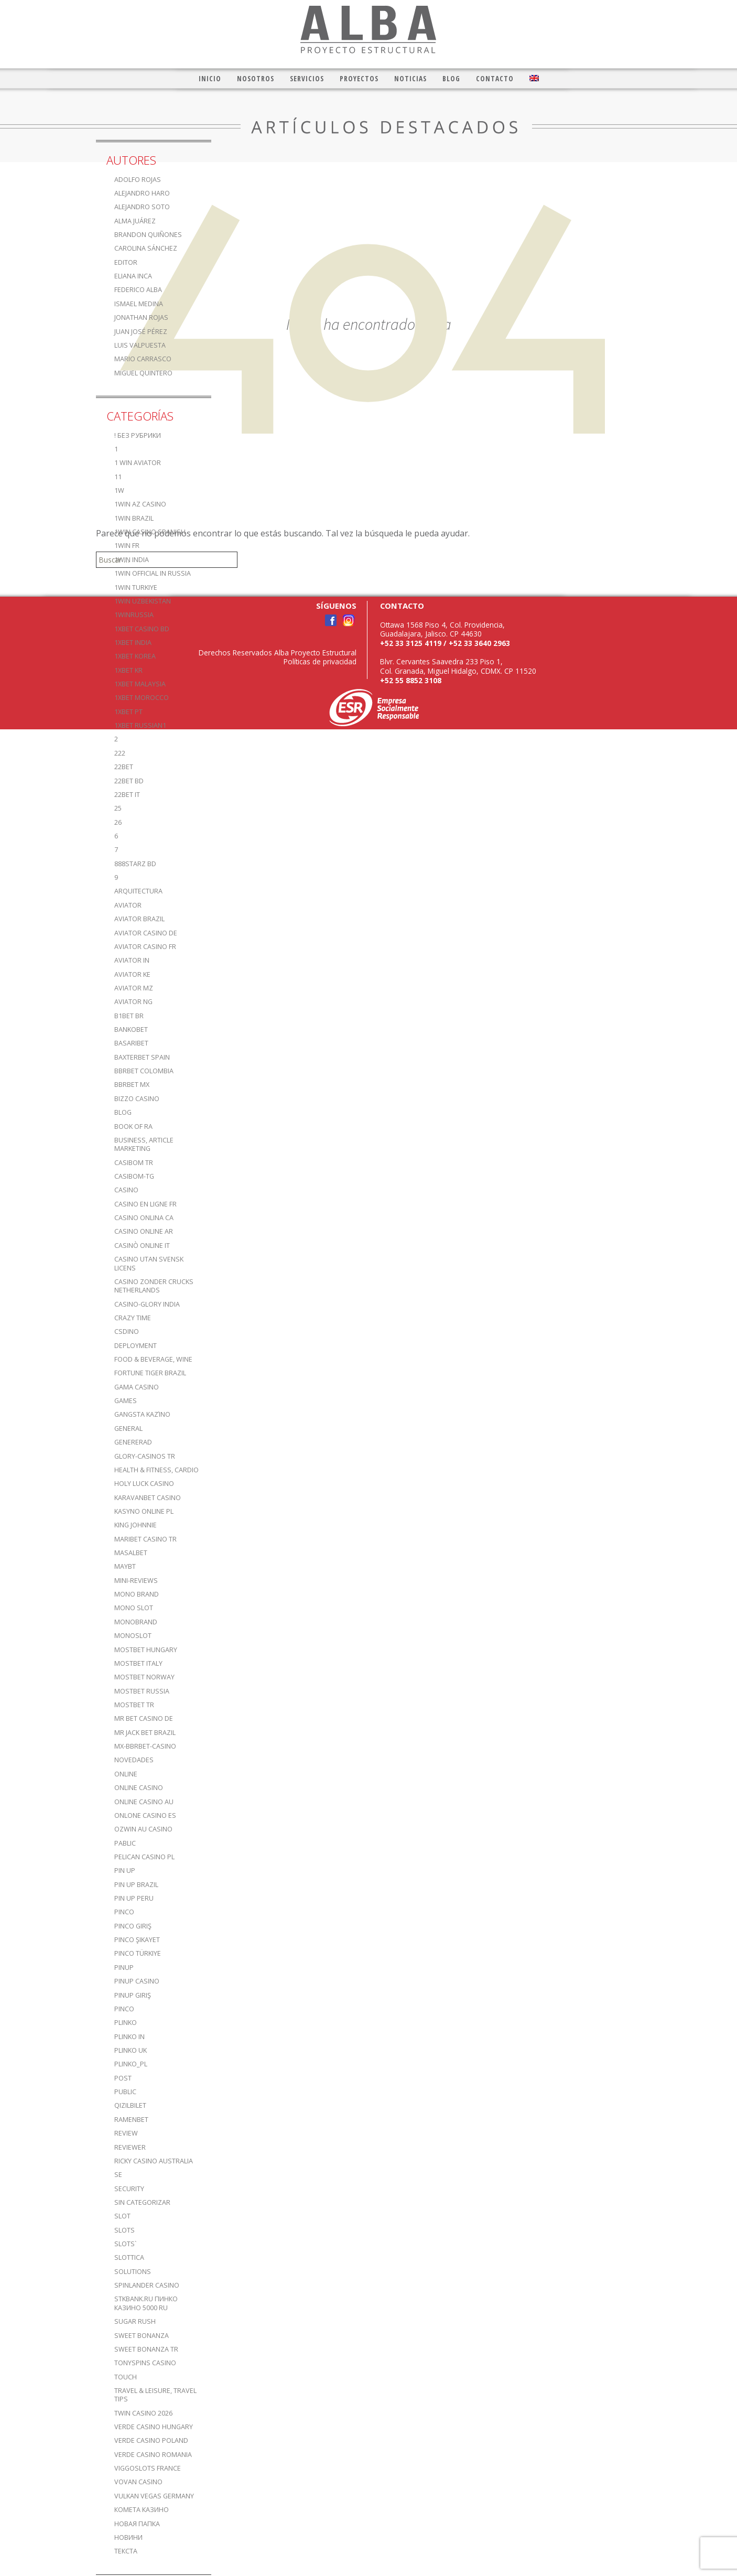  What do you see at coordinates (132, 1995) in the screenshot?
I see `PinUp Giriş` at bounding box center [132, 1995].